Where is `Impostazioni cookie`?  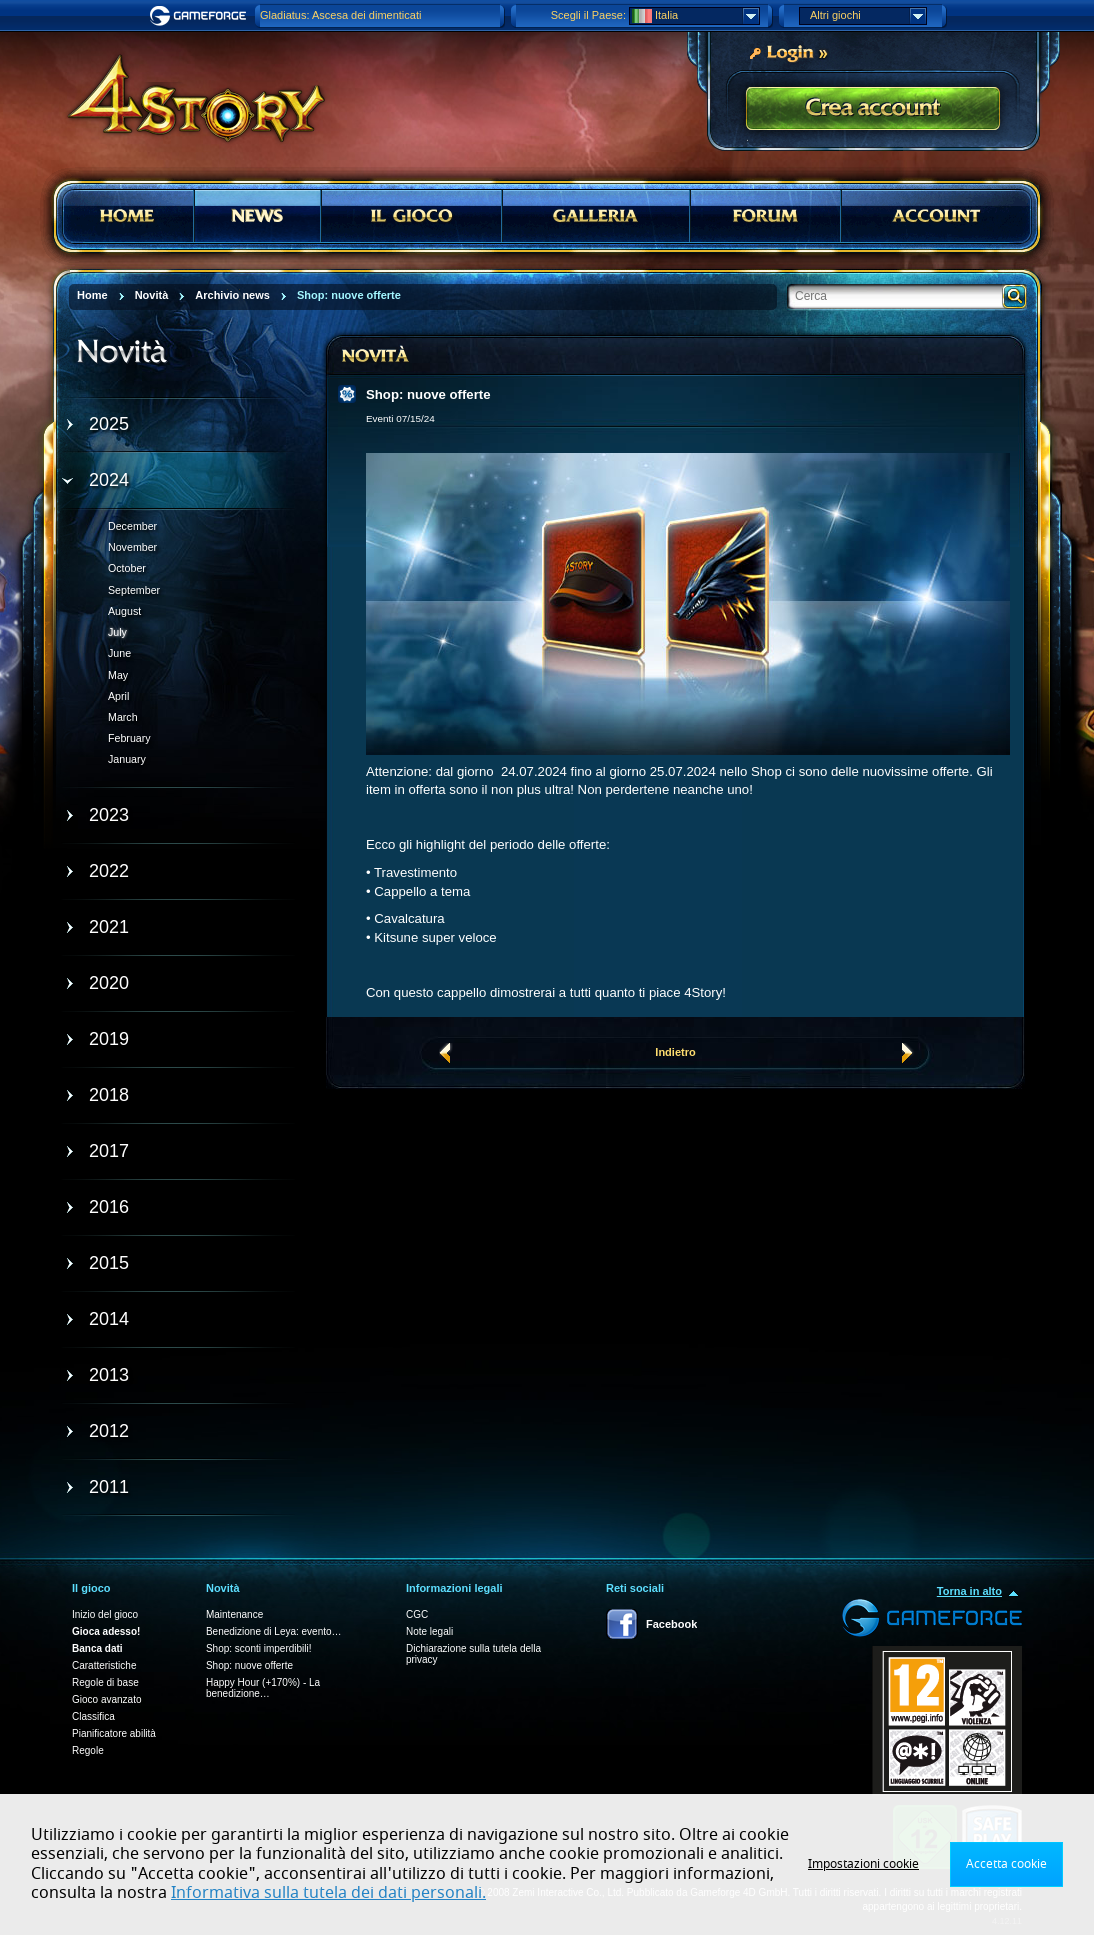
Impostazioni cookie is located at coordinates (863, 1864).